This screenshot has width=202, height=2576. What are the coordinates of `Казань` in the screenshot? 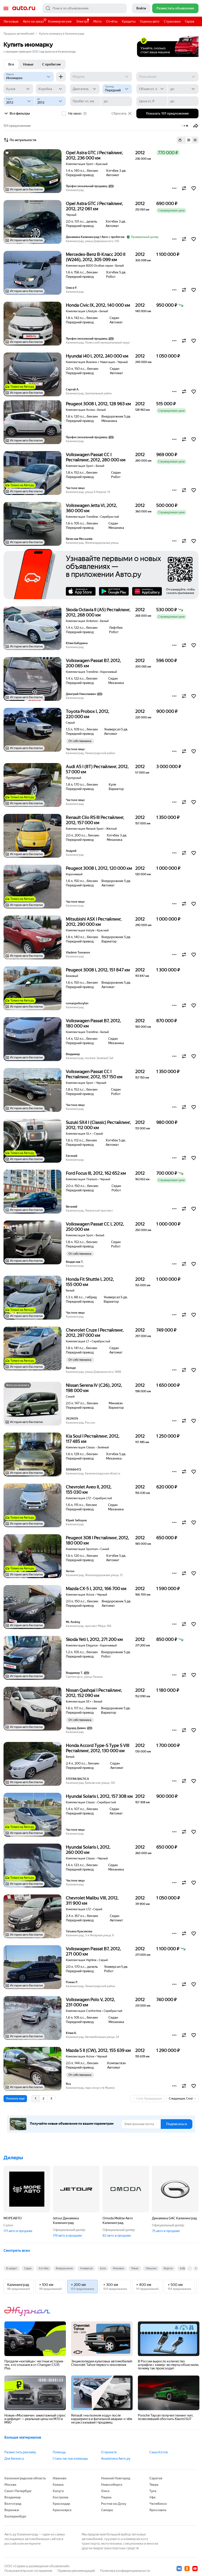 It's located at (58, 2485).